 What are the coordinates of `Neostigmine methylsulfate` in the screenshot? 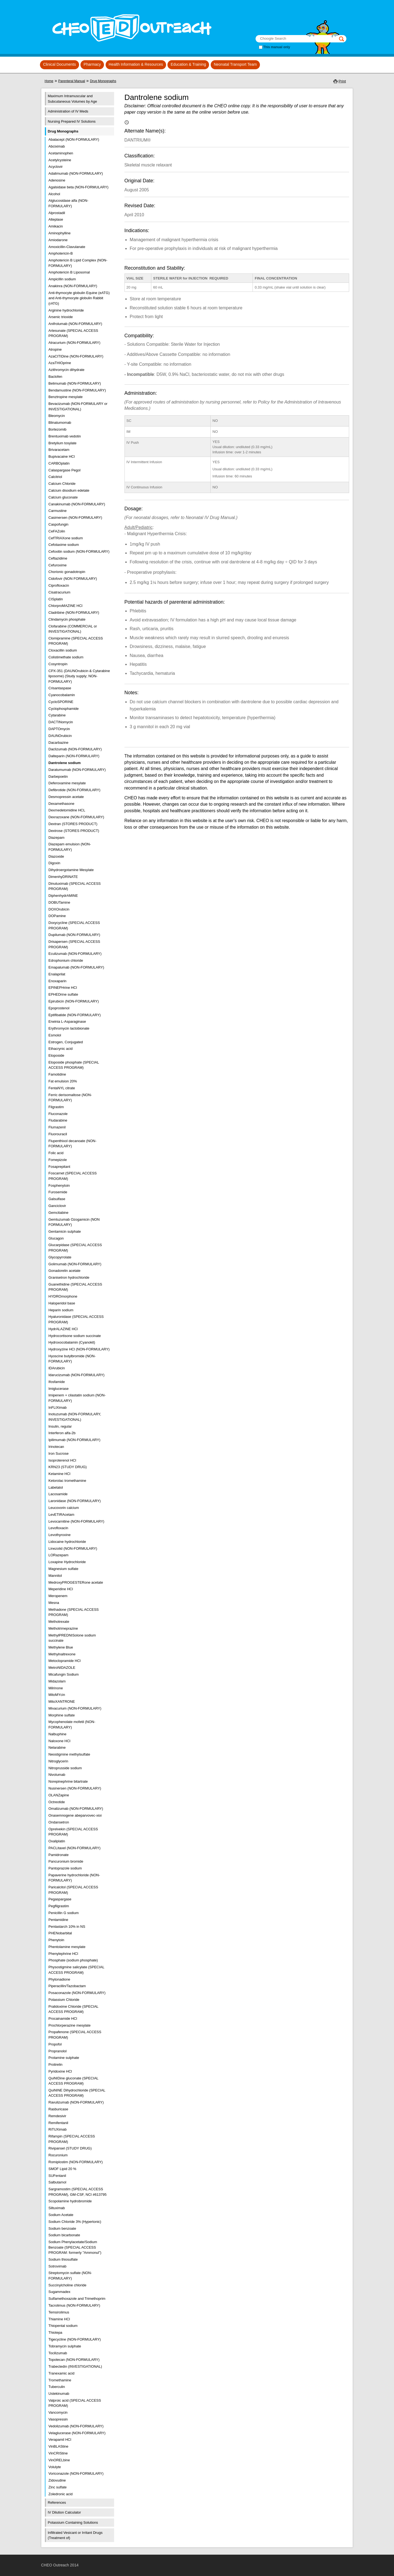 It's located at (69, 1754).